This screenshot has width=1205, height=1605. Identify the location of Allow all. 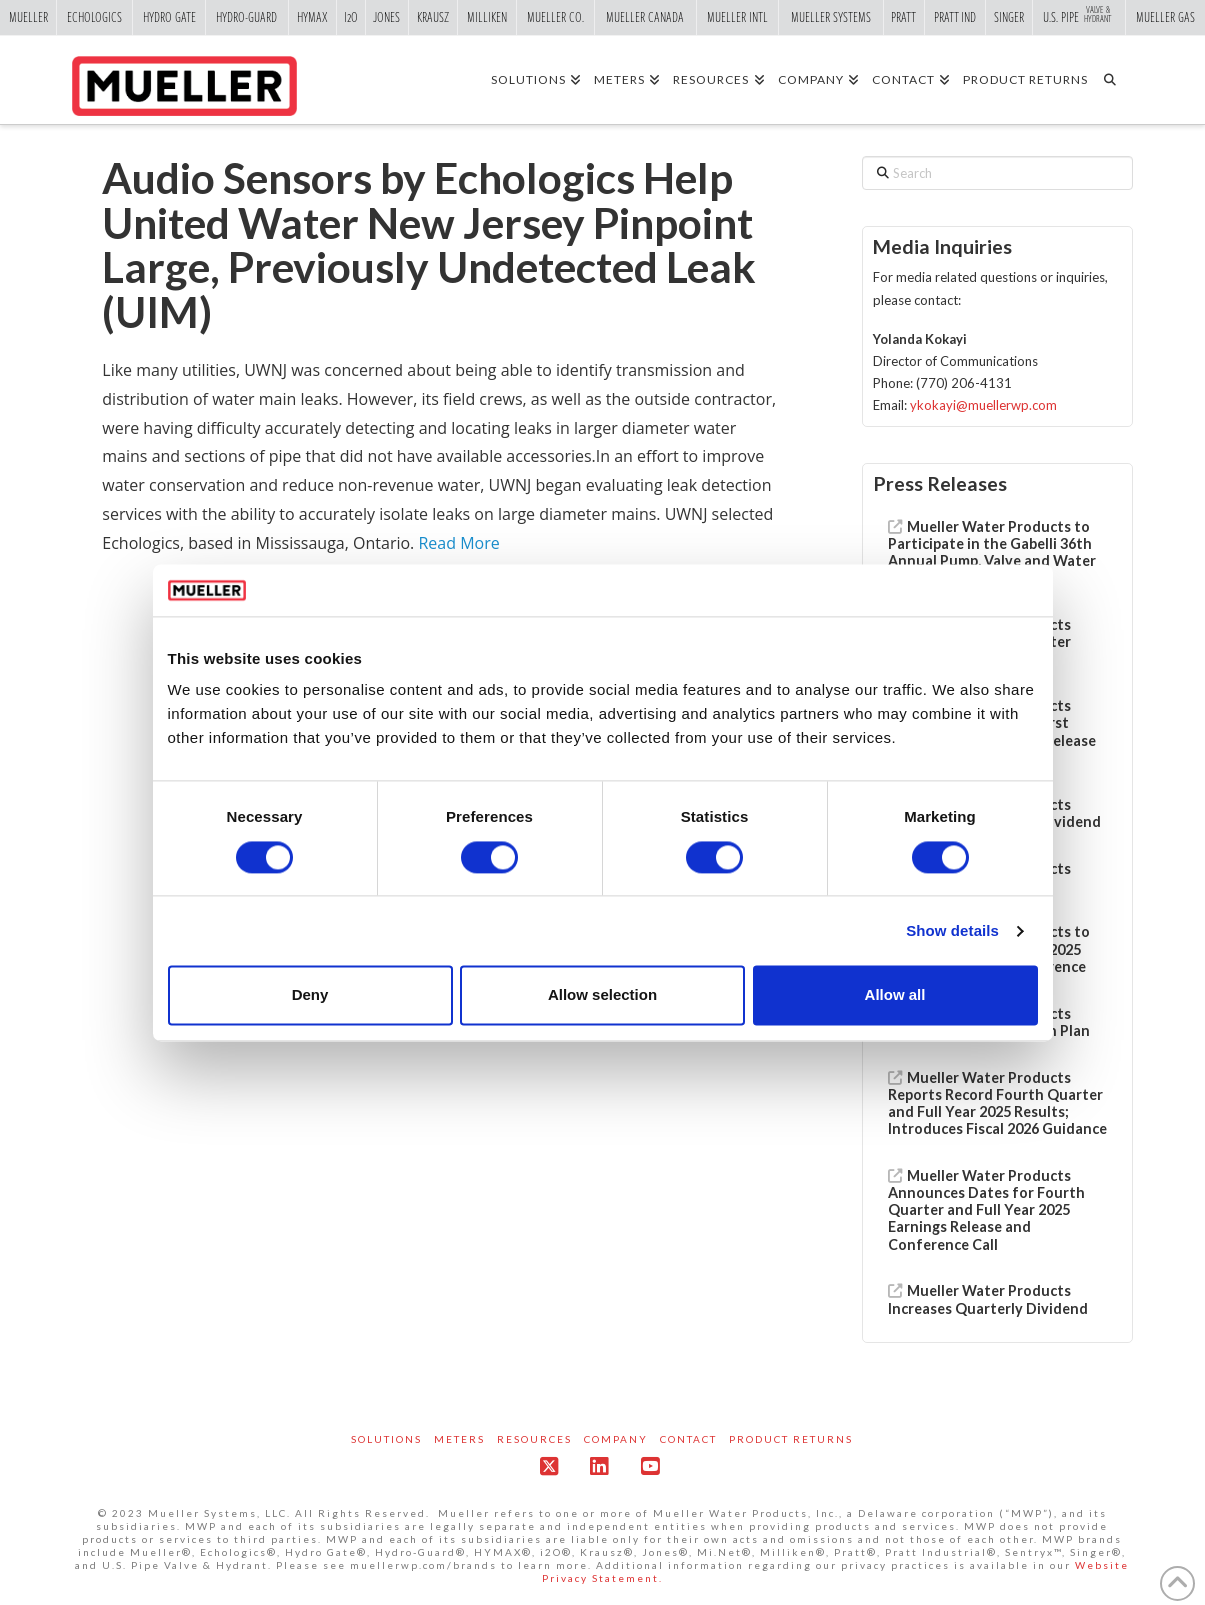
(895, 995).